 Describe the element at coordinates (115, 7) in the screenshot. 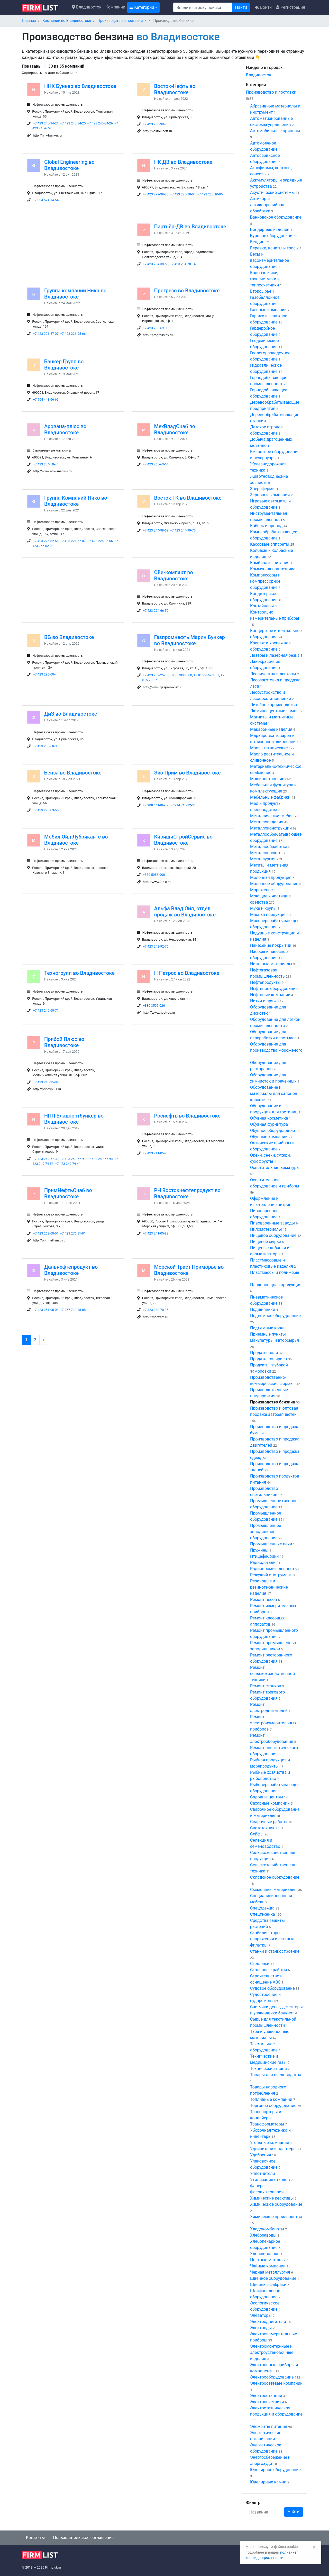

I see `Компании` at that location.